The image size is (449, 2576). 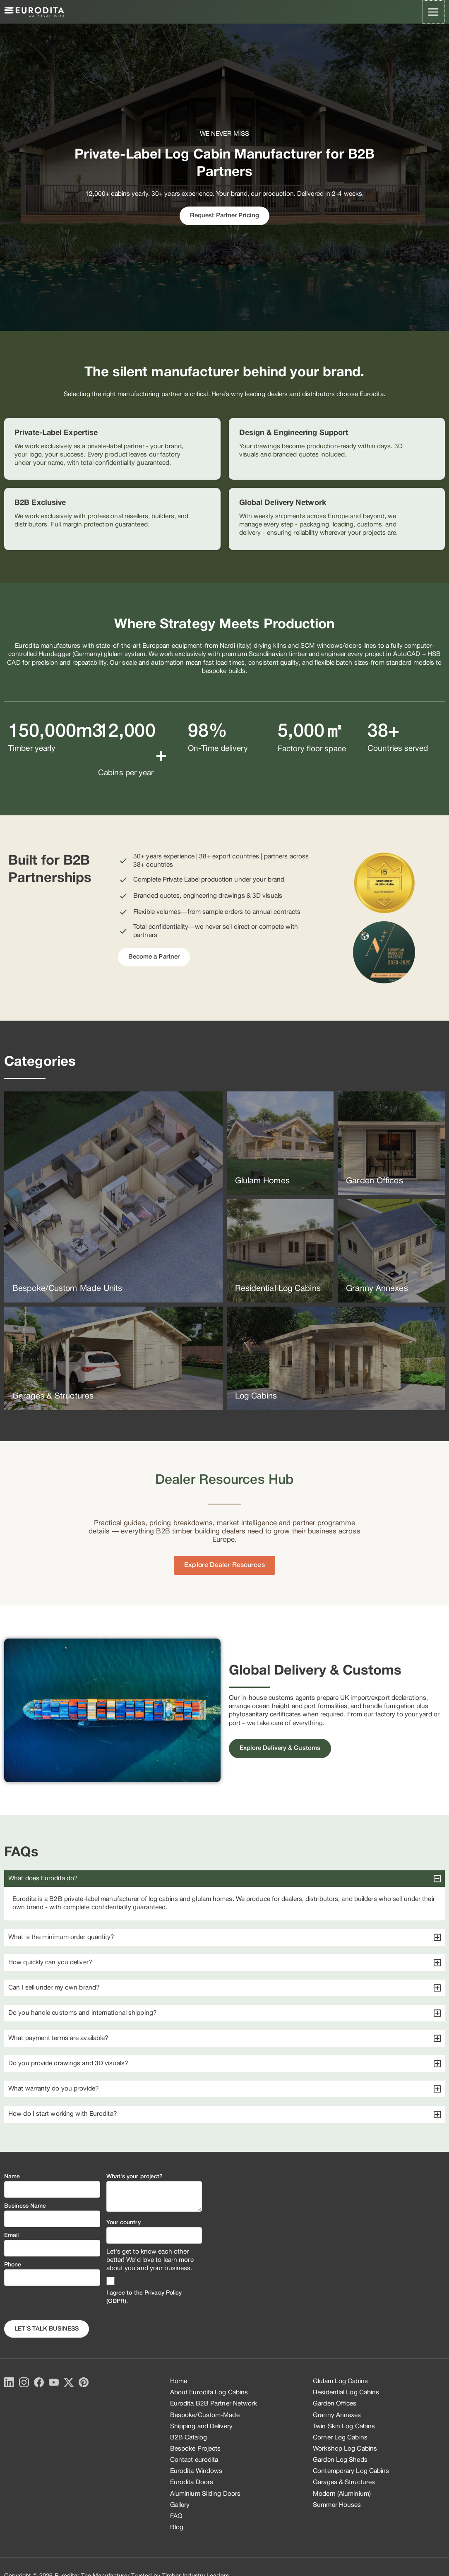 What do you see at coordinates (9, 2382) in the screenshot?
I see `[LinkedIn]` at bounding box center [9, 2382].